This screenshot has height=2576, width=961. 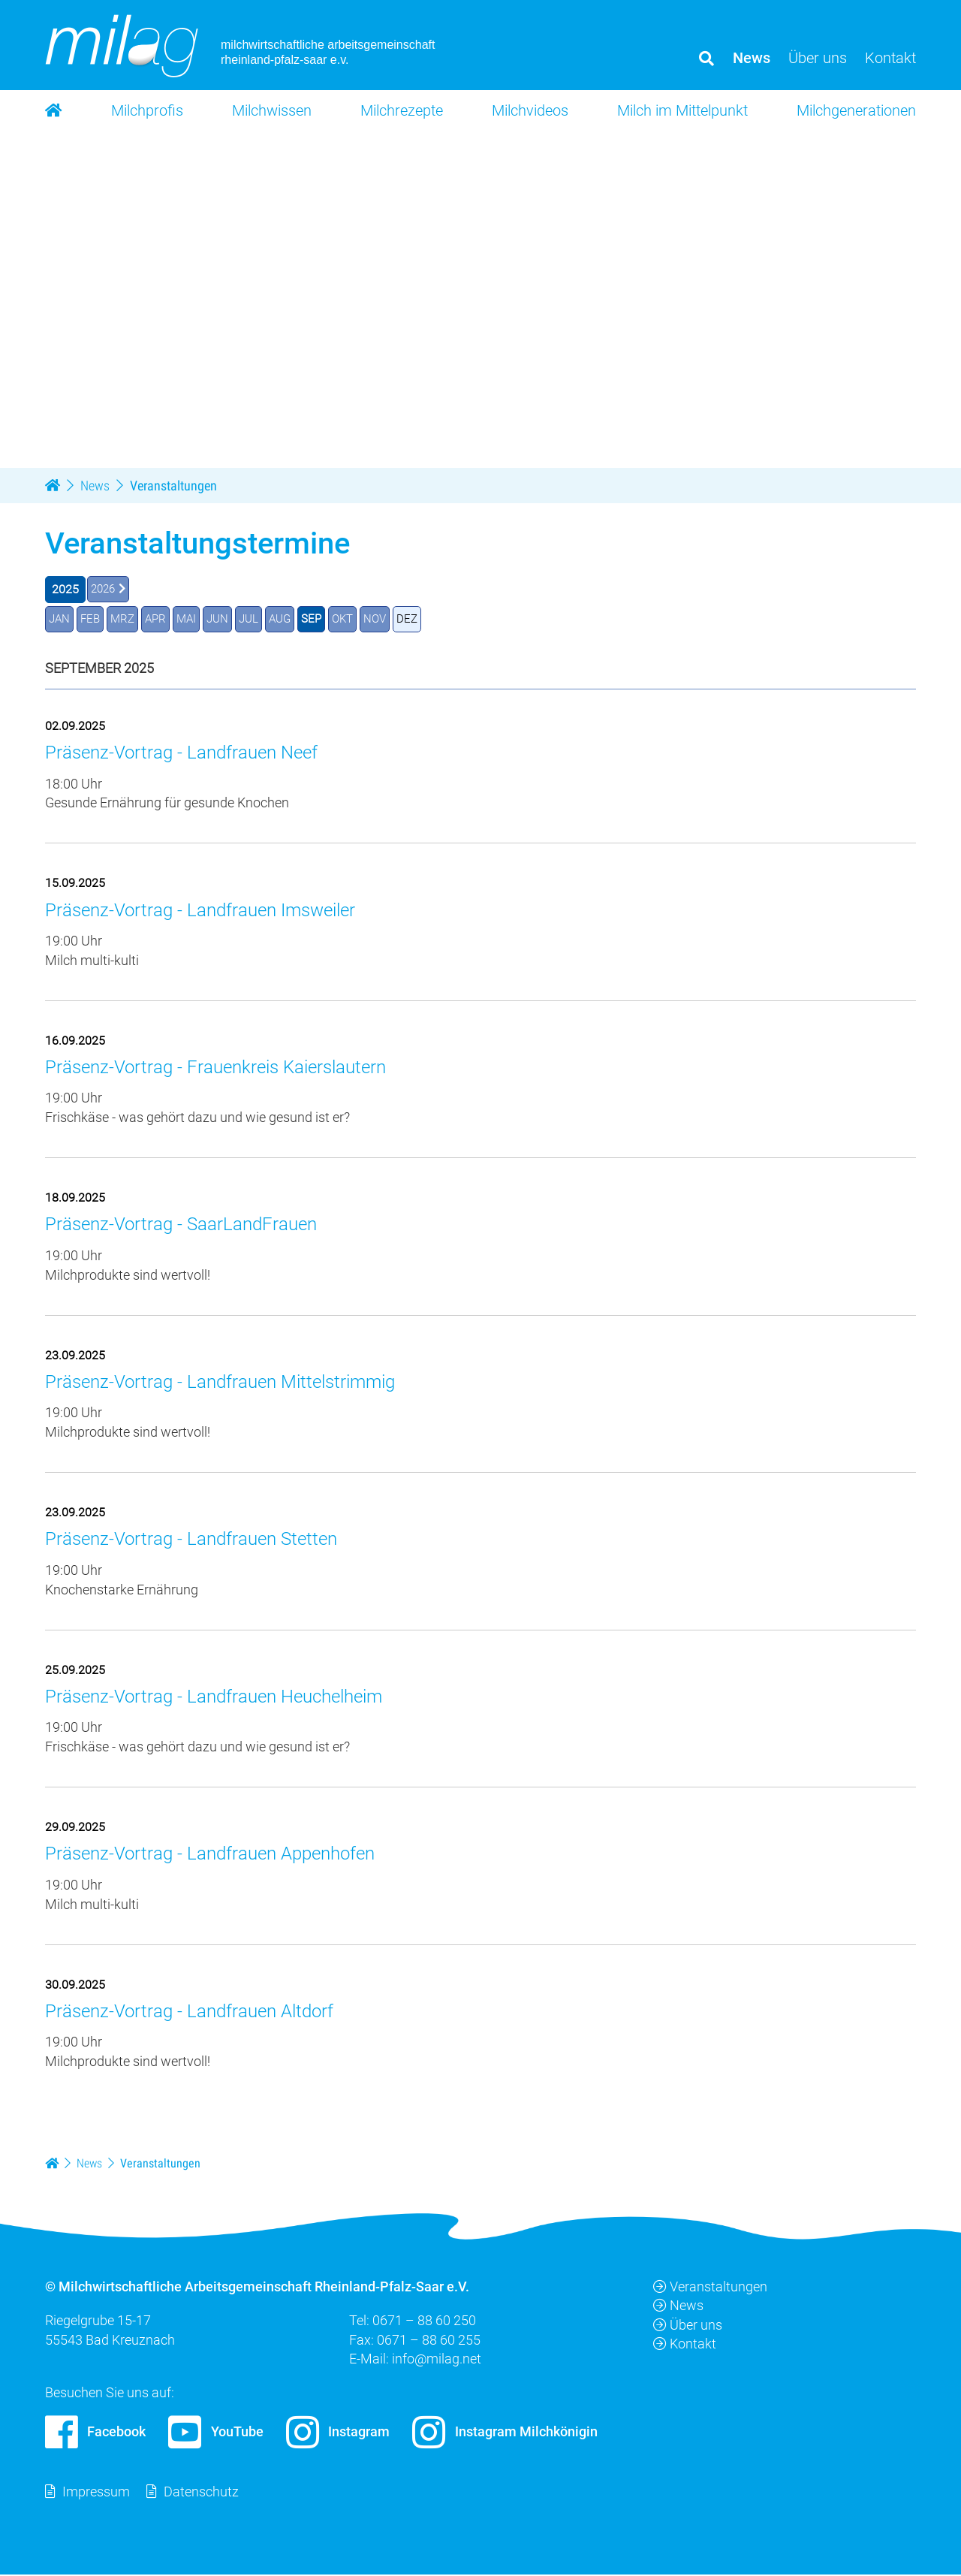 What do you see at coordinates (192, 619) in the screenshot?
I see `MAI` at bounding box center [192, 619].